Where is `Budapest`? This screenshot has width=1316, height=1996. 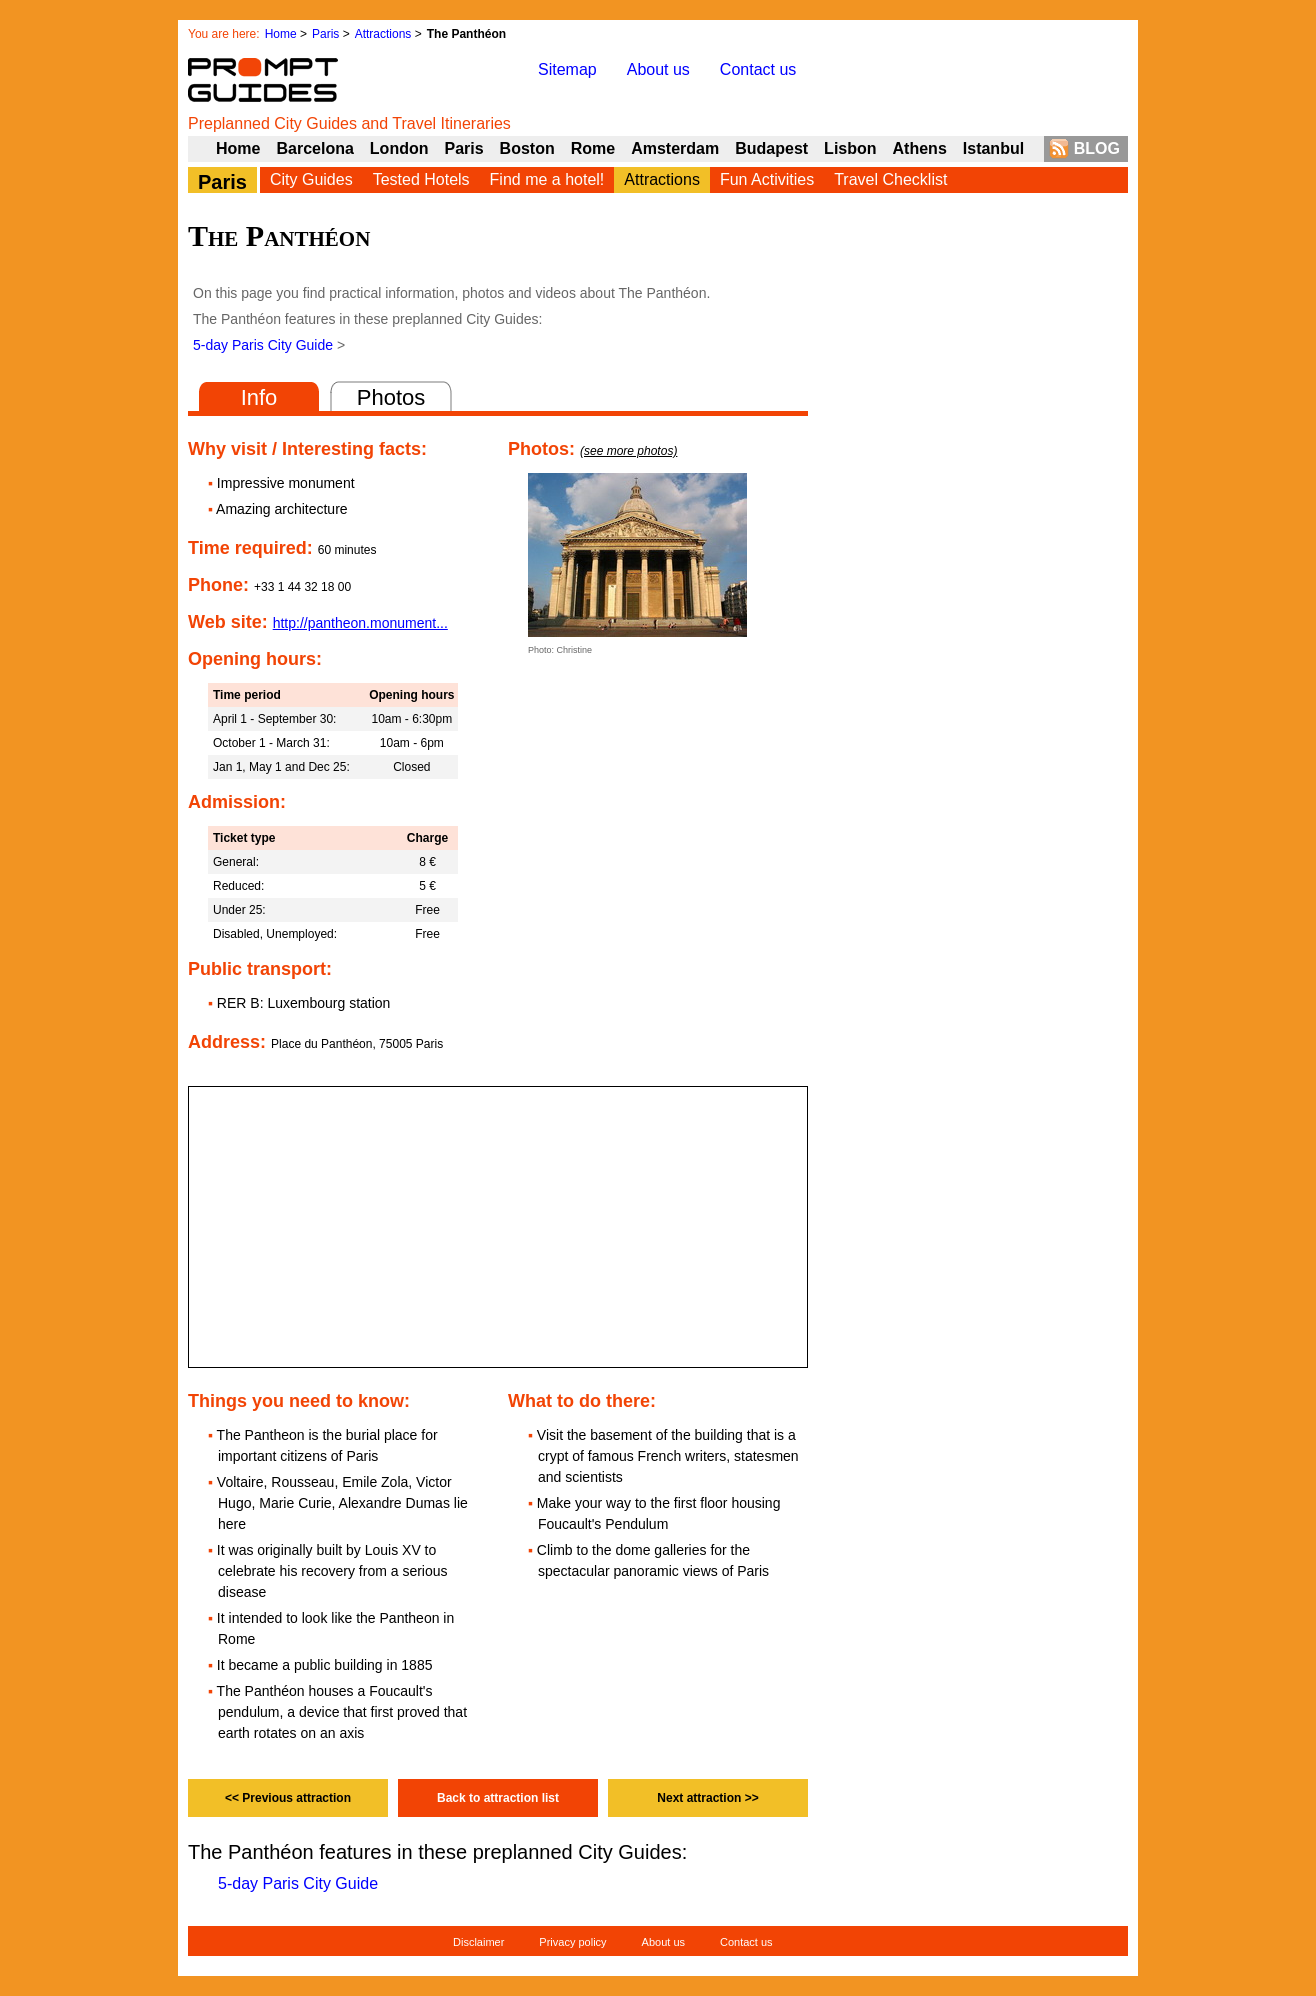 Budapest is located at coordinates (771, 148).